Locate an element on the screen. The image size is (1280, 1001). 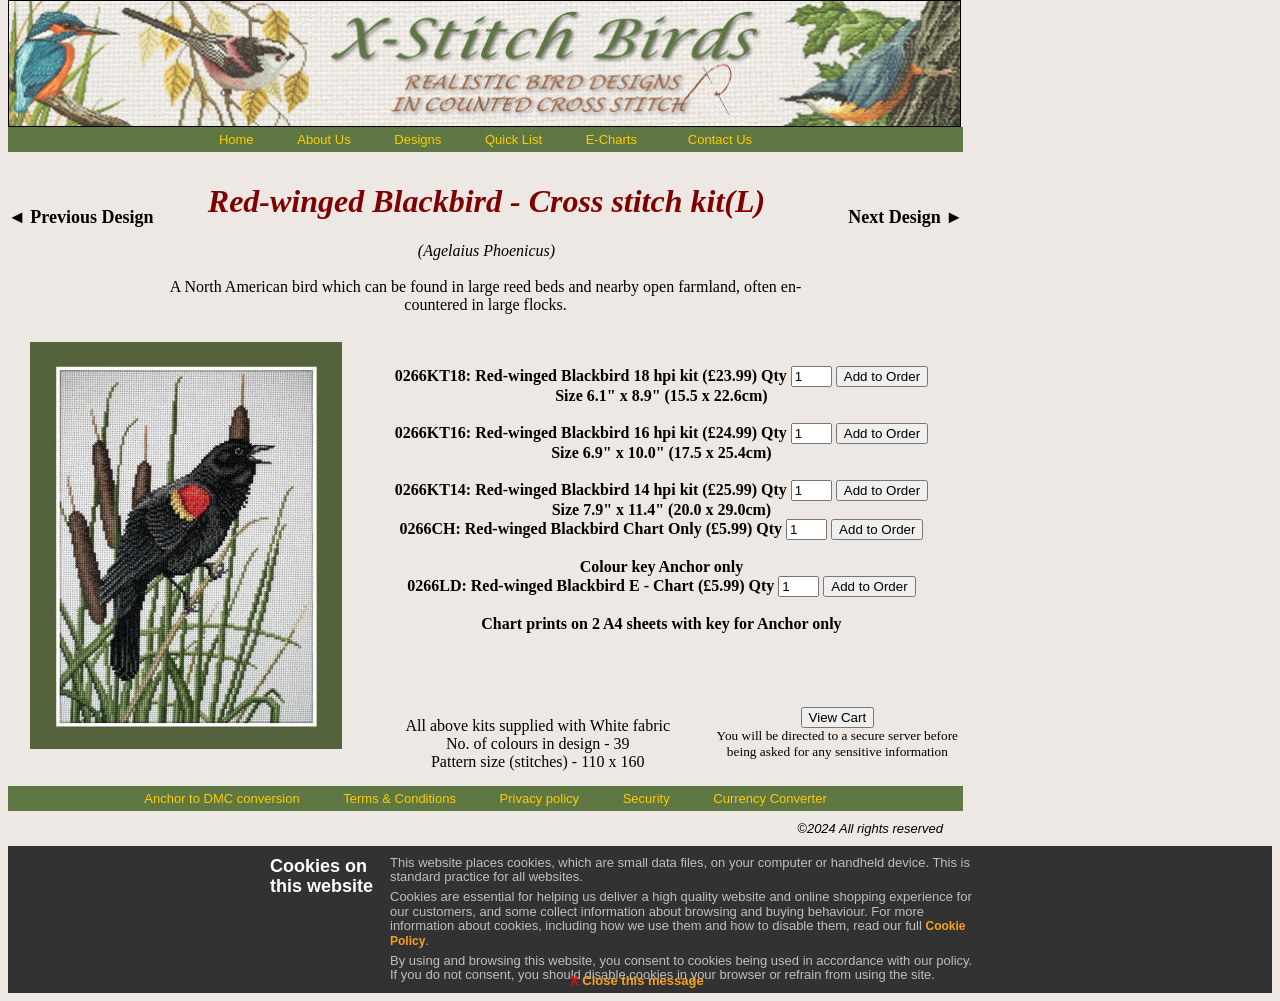
Contact Us is located at coordinates (720, 139).